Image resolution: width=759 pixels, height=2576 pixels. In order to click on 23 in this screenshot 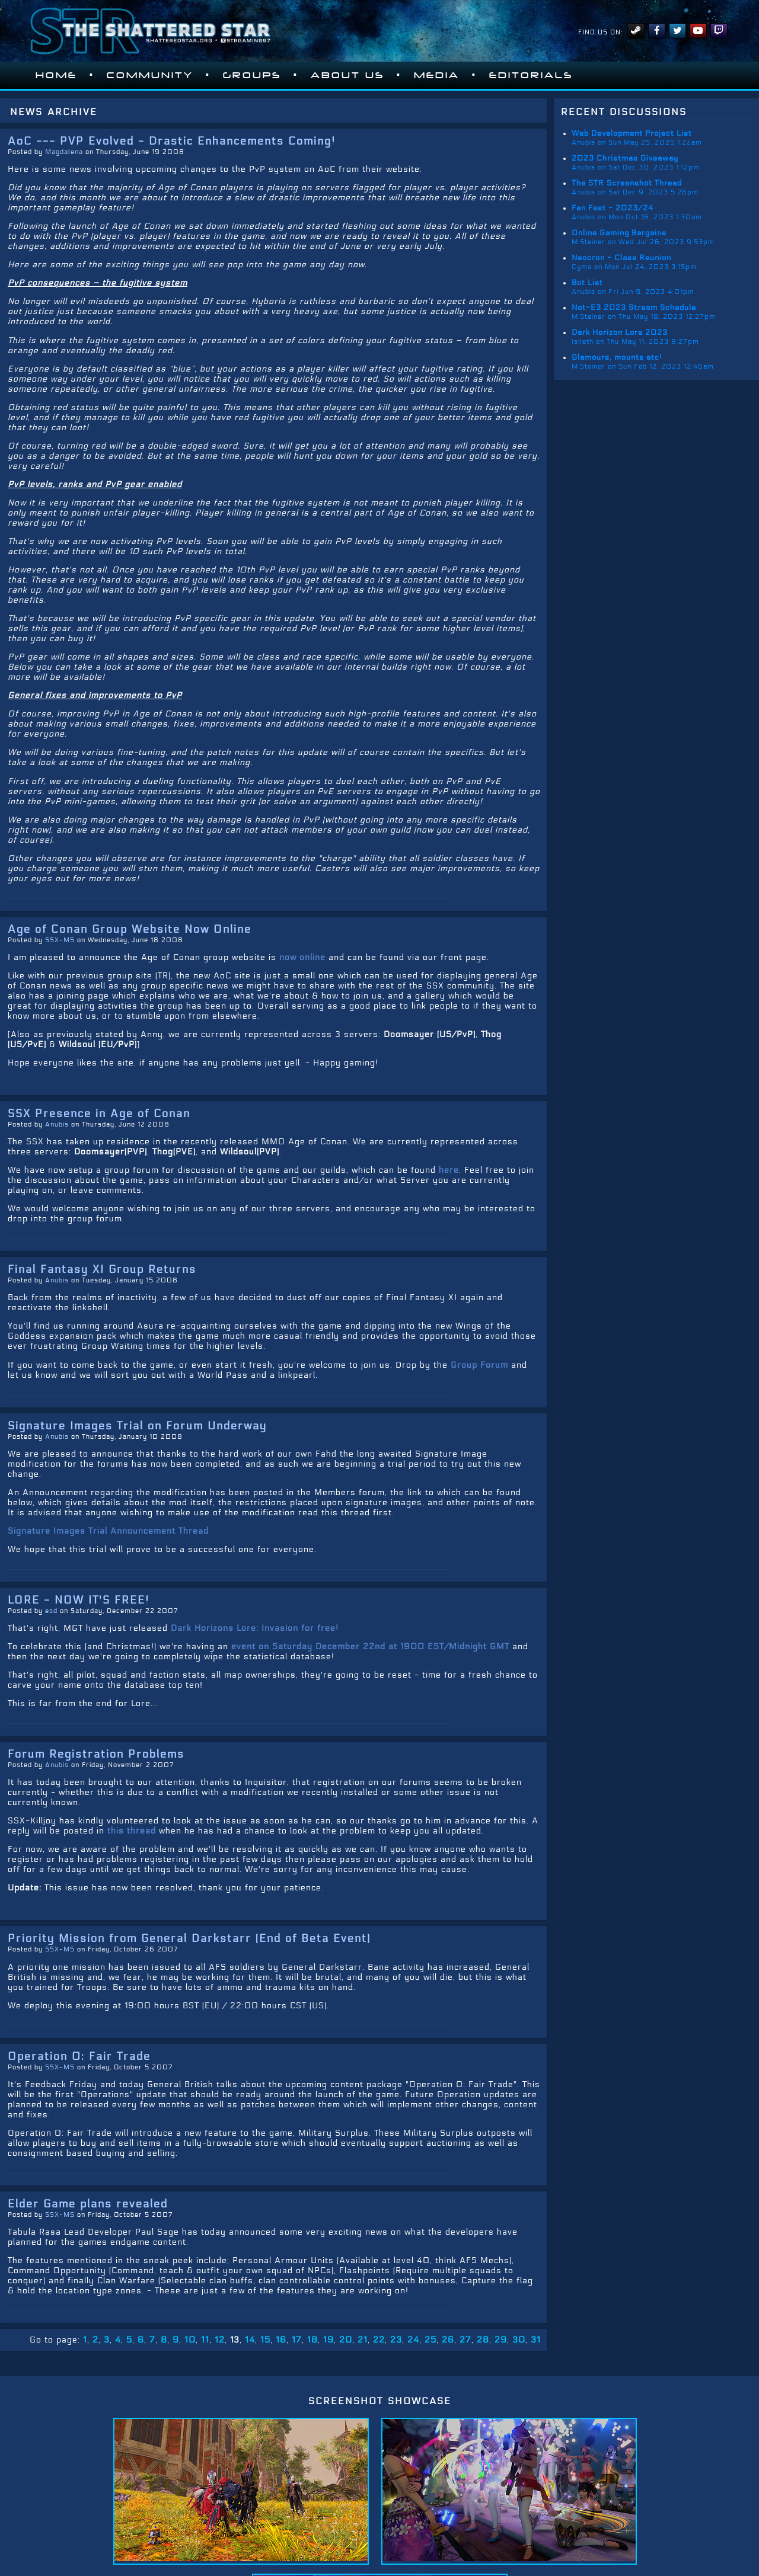, I will do `click(396, 2340)`.